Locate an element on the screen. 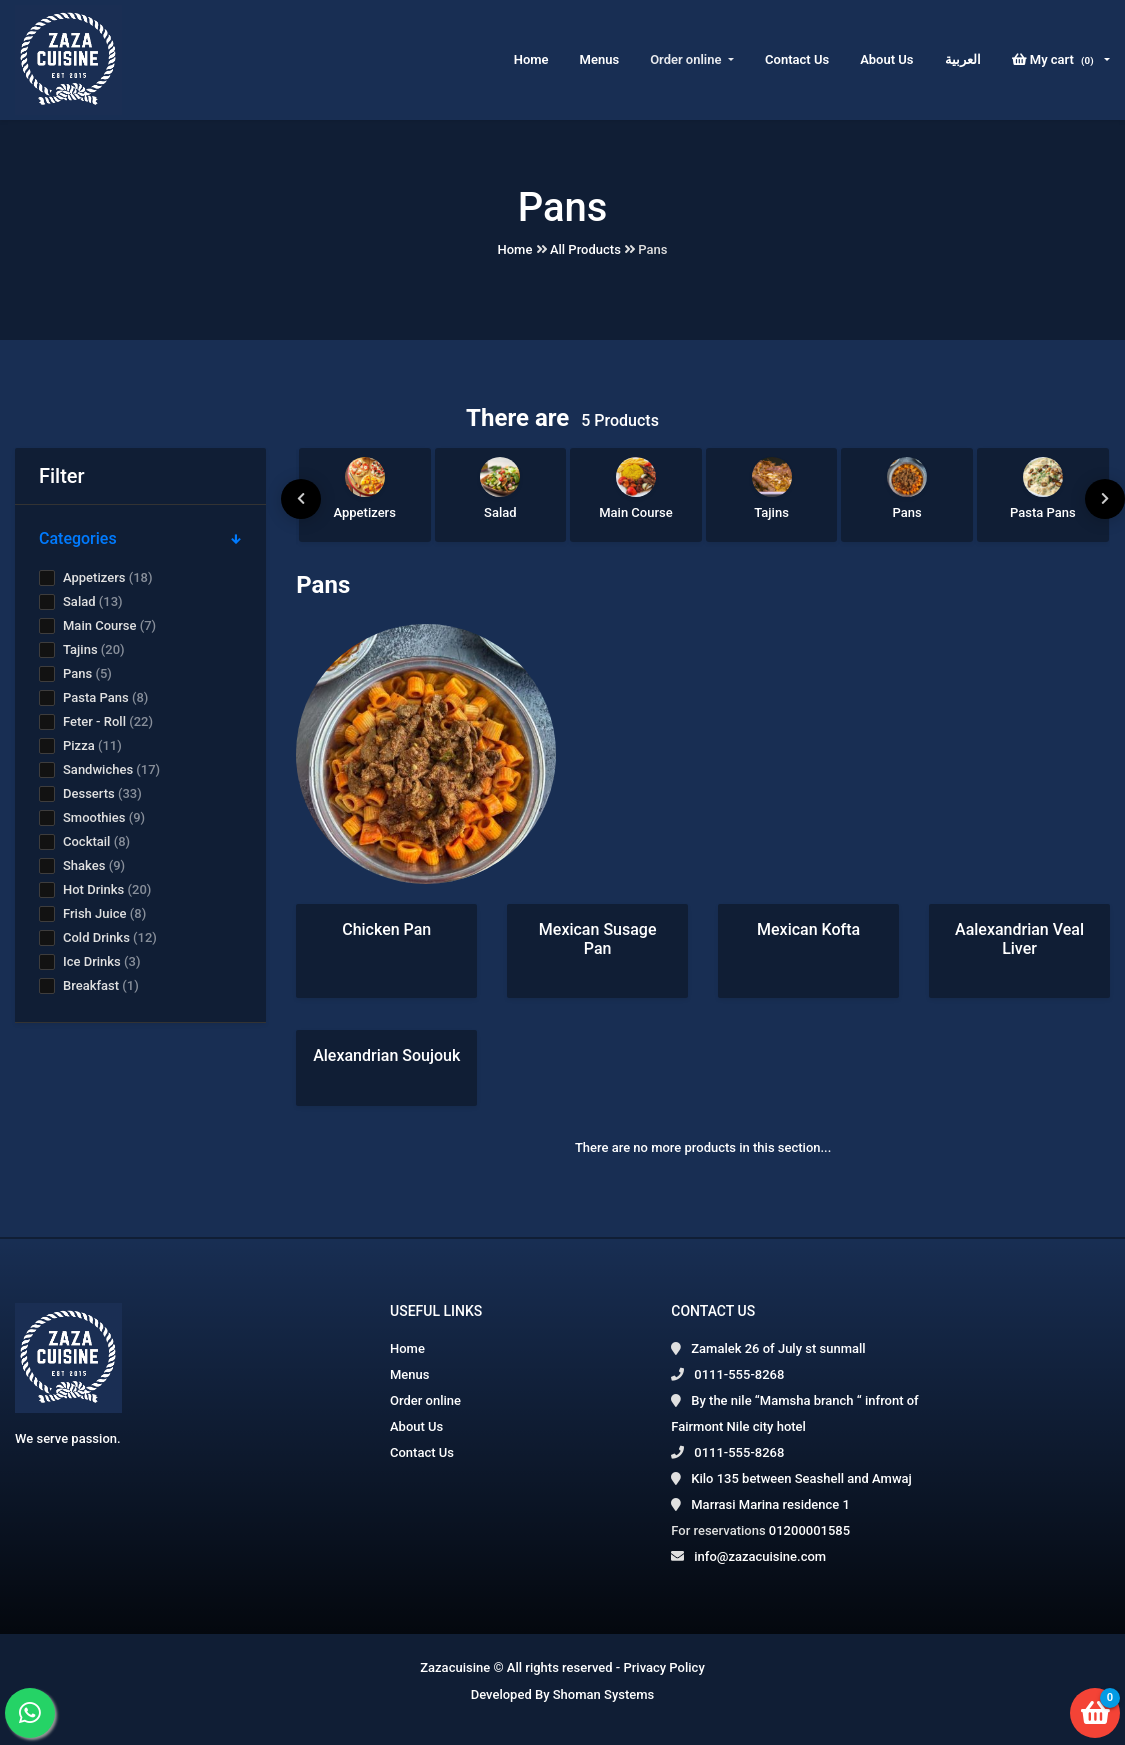 Image resolution: width=1125 pixels, height=1745 pixels. Mexican Susage Pan is located at coordinates (598, 939).